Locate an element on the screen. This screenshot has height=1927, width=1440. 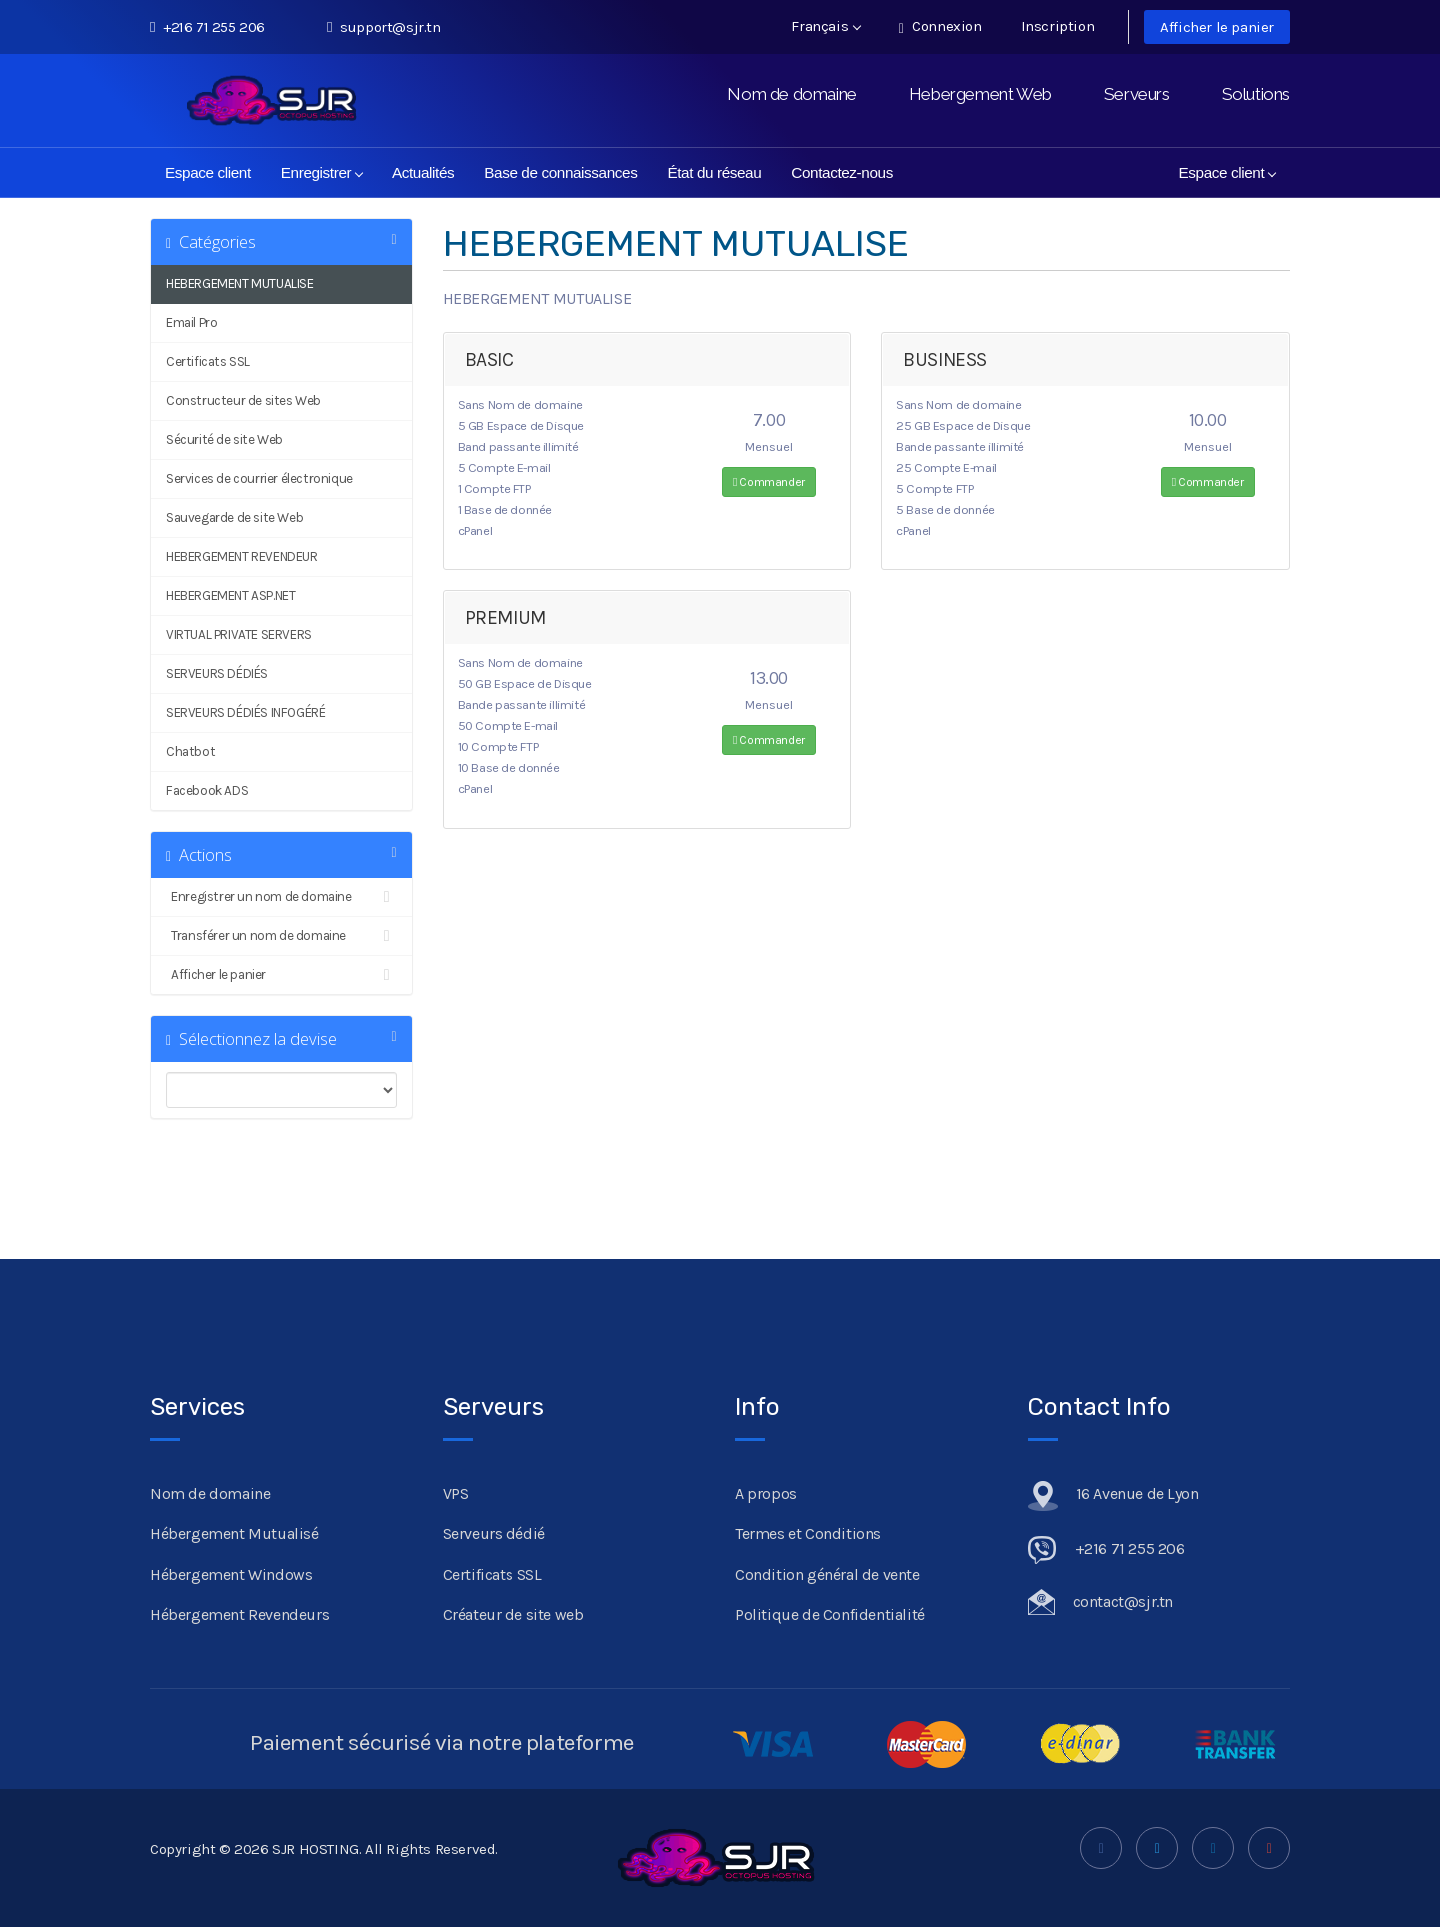
Afficher le panier is located at coordinates (1217, 27).